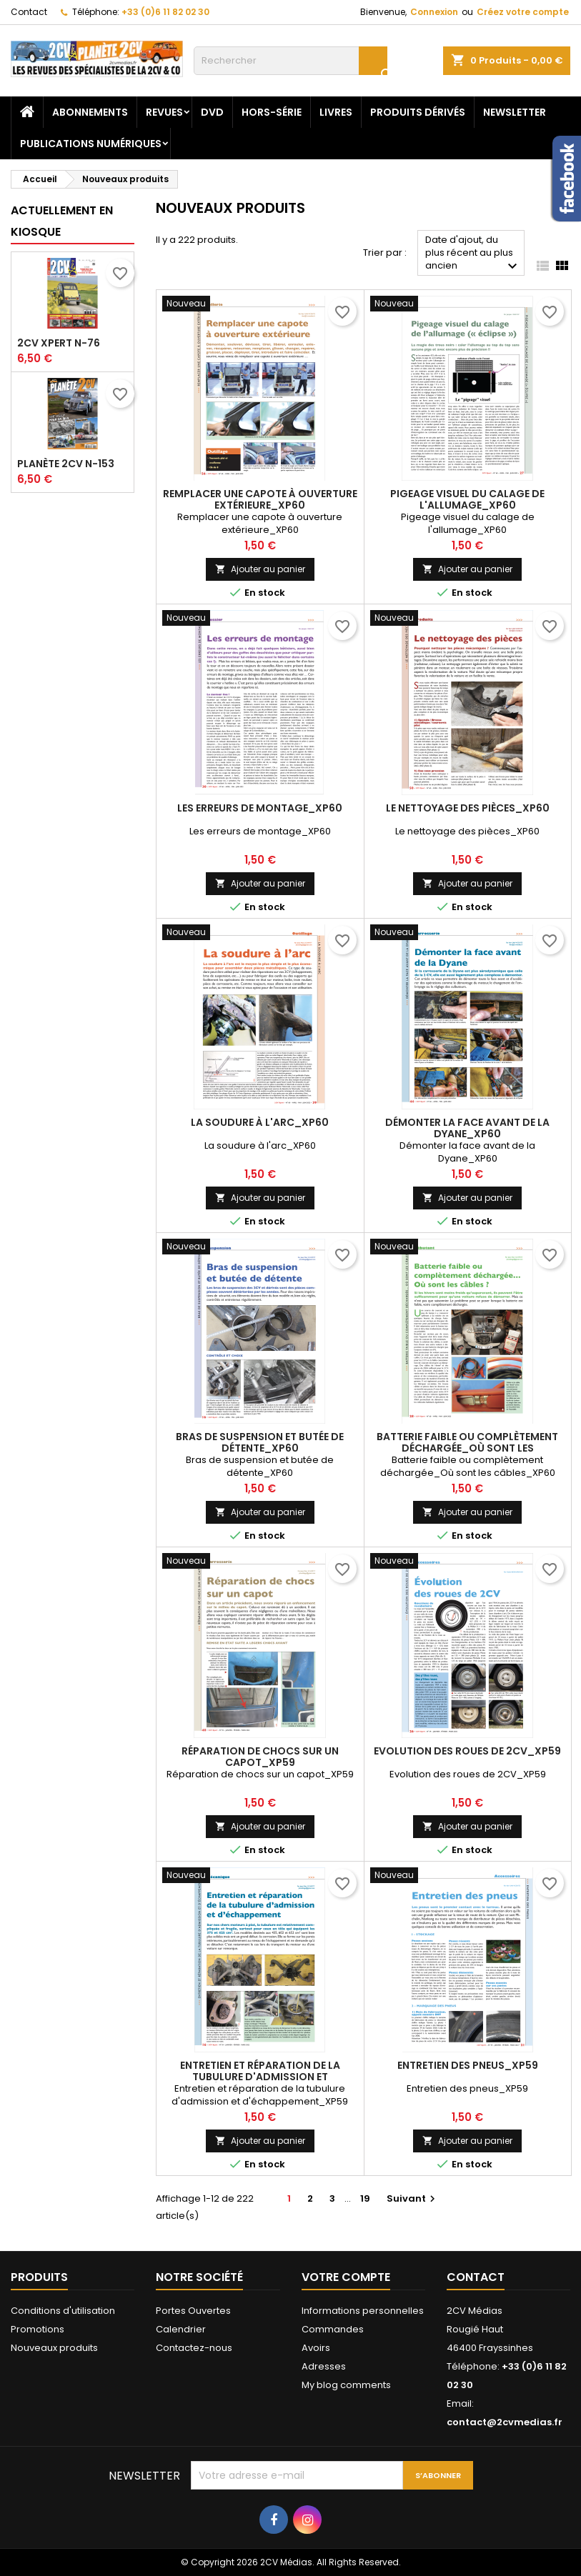 This screenshot has height=2576, width=581. I want to click on Batterie faible ou complètement déchargée_Où sont les câbles_XP60, so click(467, 1448).